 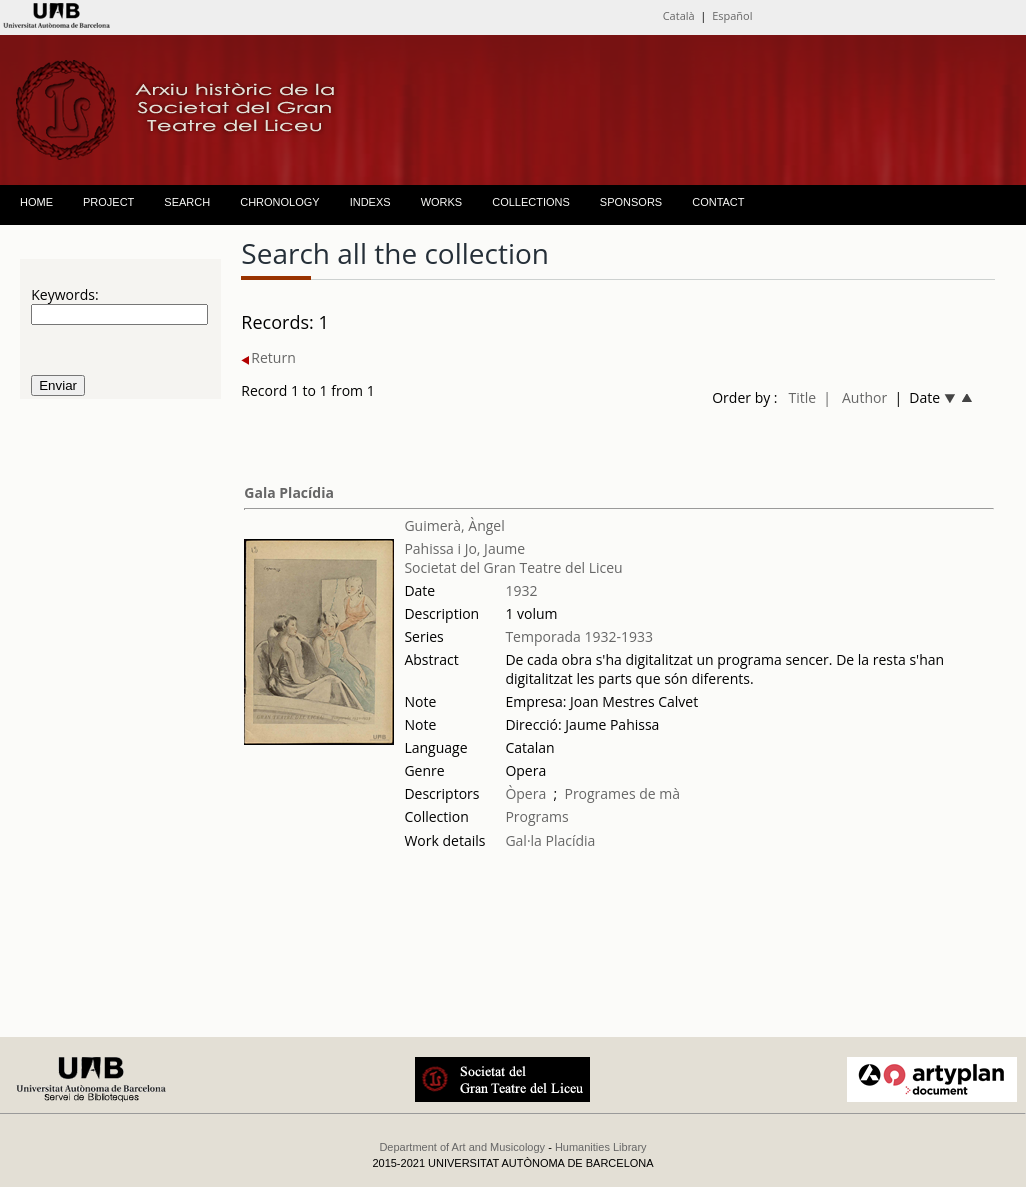 What do you see at coordinates (622, 793) in the screenshot?
I see `Programes de mà` at bounding box center [622, 793].